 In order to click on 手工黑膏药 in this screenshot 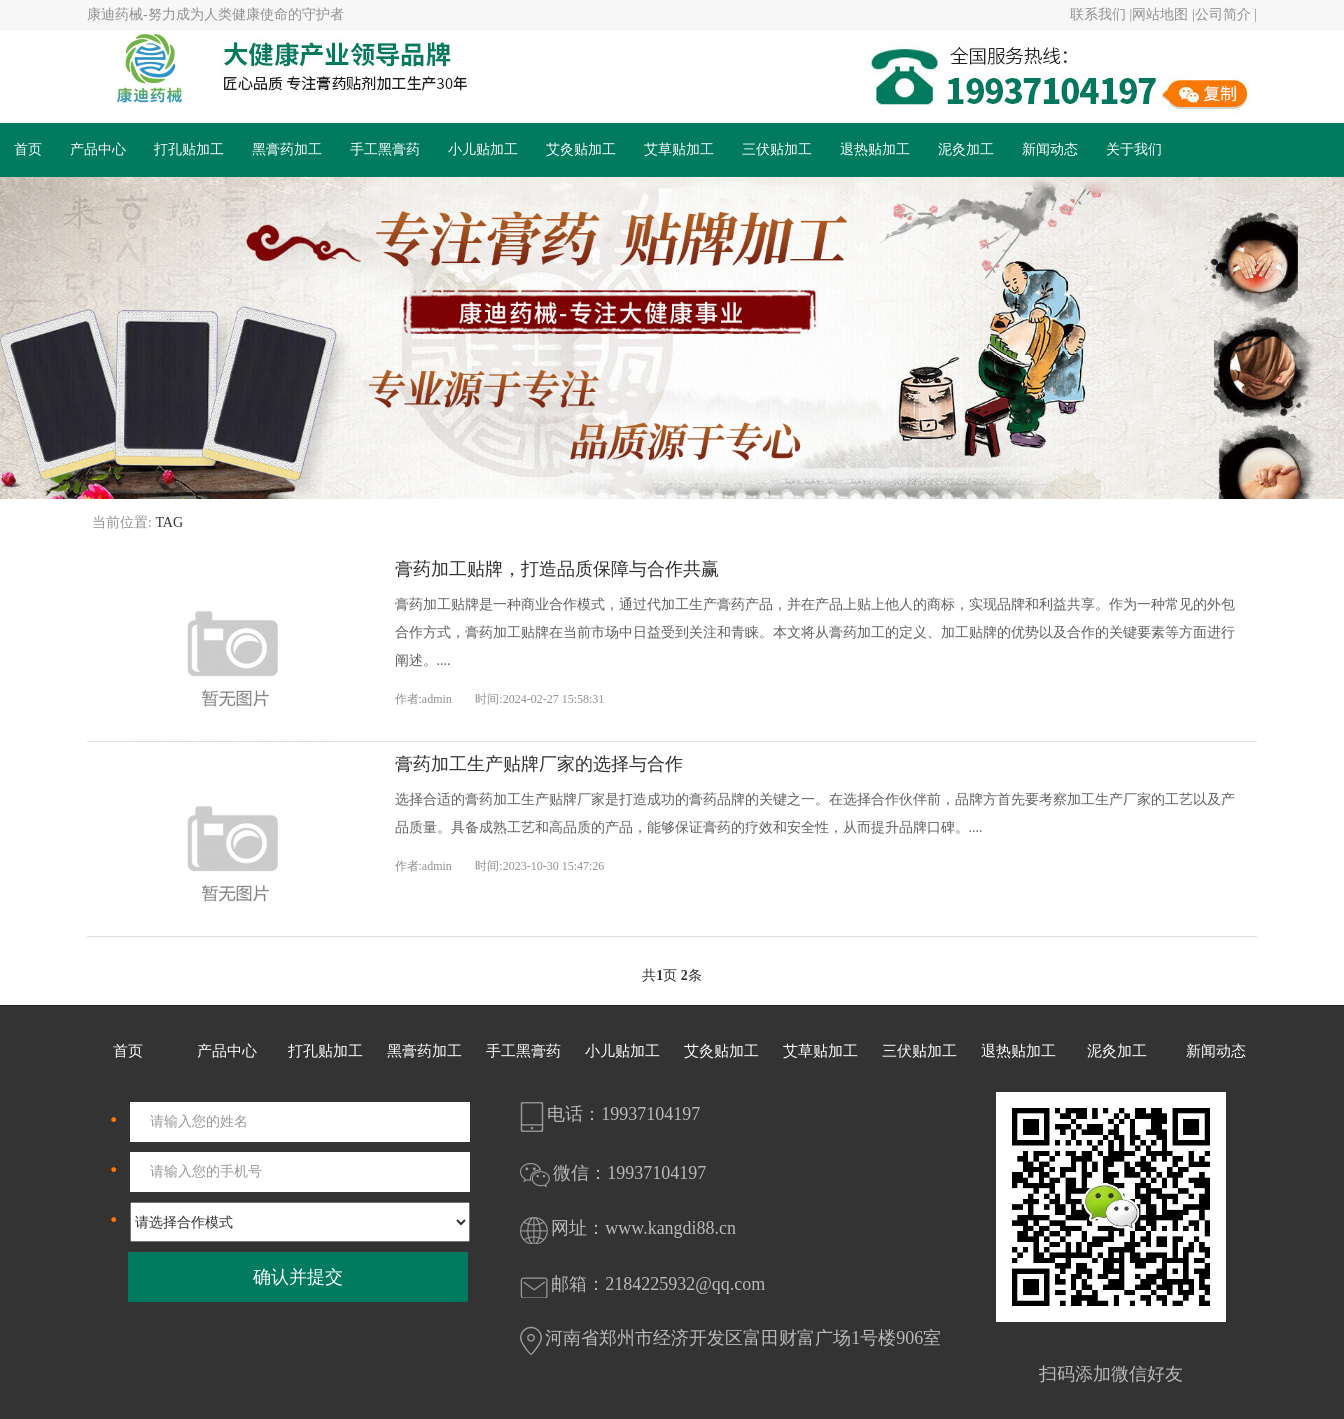, I will do `click(385, 149)`.